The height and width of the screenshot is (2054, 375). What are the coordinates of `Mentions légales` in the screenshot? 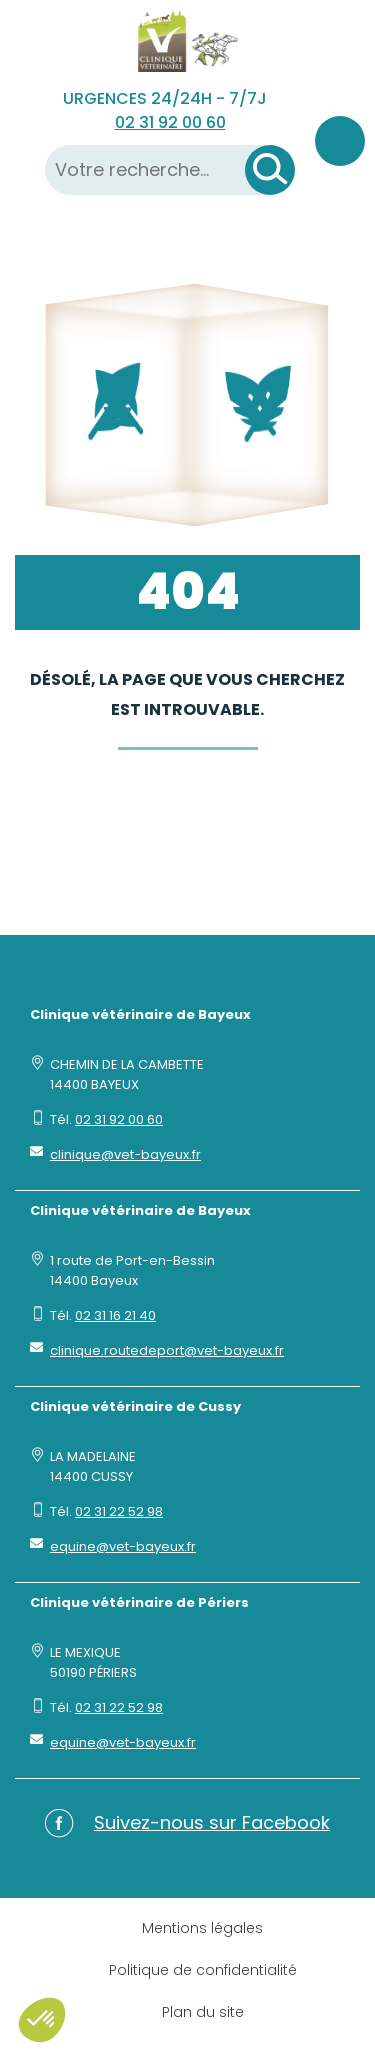 It's located at (202, 1928).